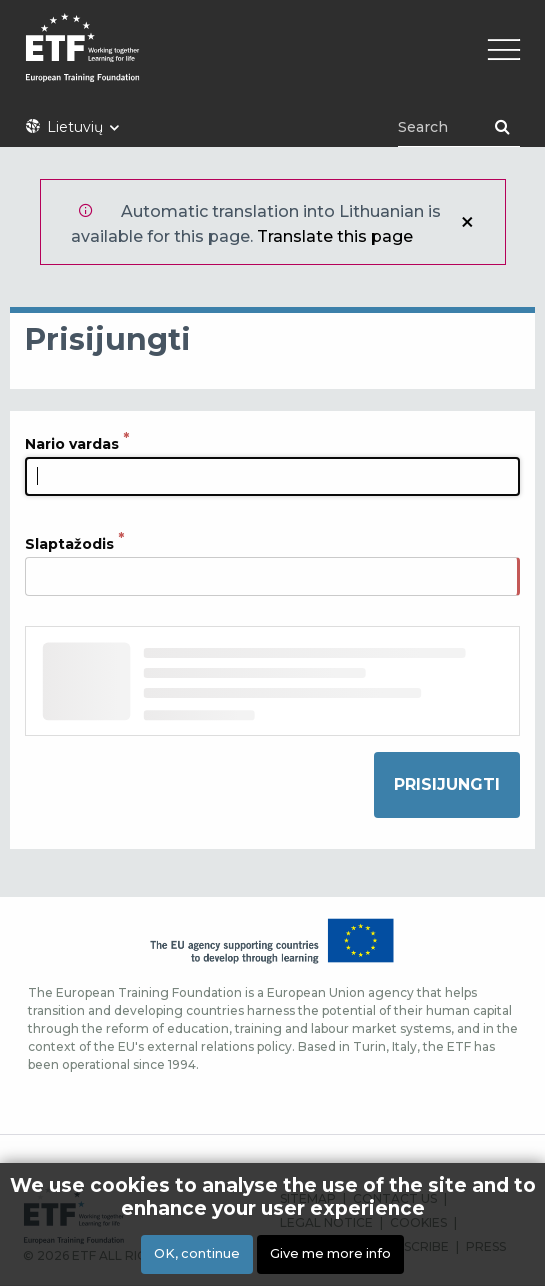  Describe the element at coordinates (467, 222) in the screenshot. I see `Uždaryti` at that location.